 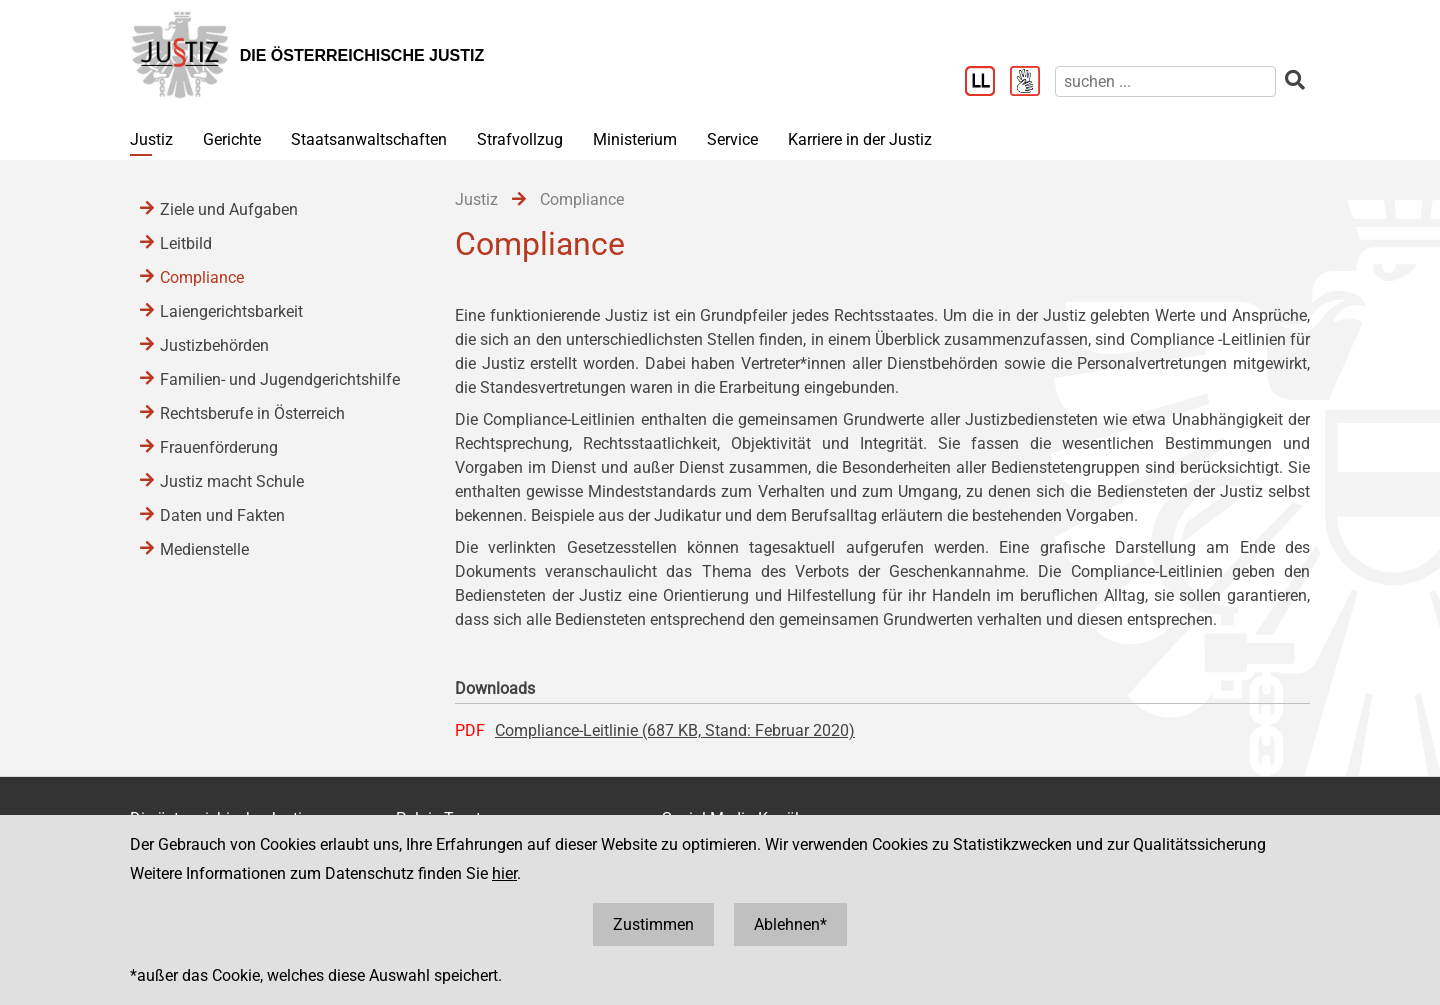 What do you see at coordinates (520, 139) in the screenshot?
I see `Strafvollzug` at bounding box center [520, 139].